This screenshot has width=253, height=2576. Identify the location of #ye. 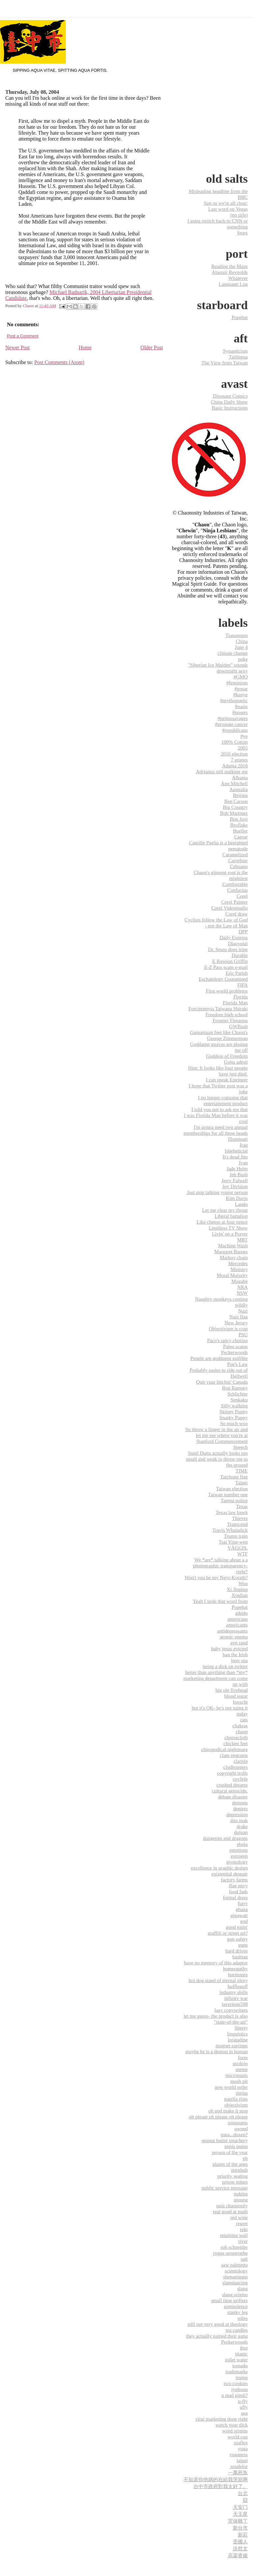
(244, 736).